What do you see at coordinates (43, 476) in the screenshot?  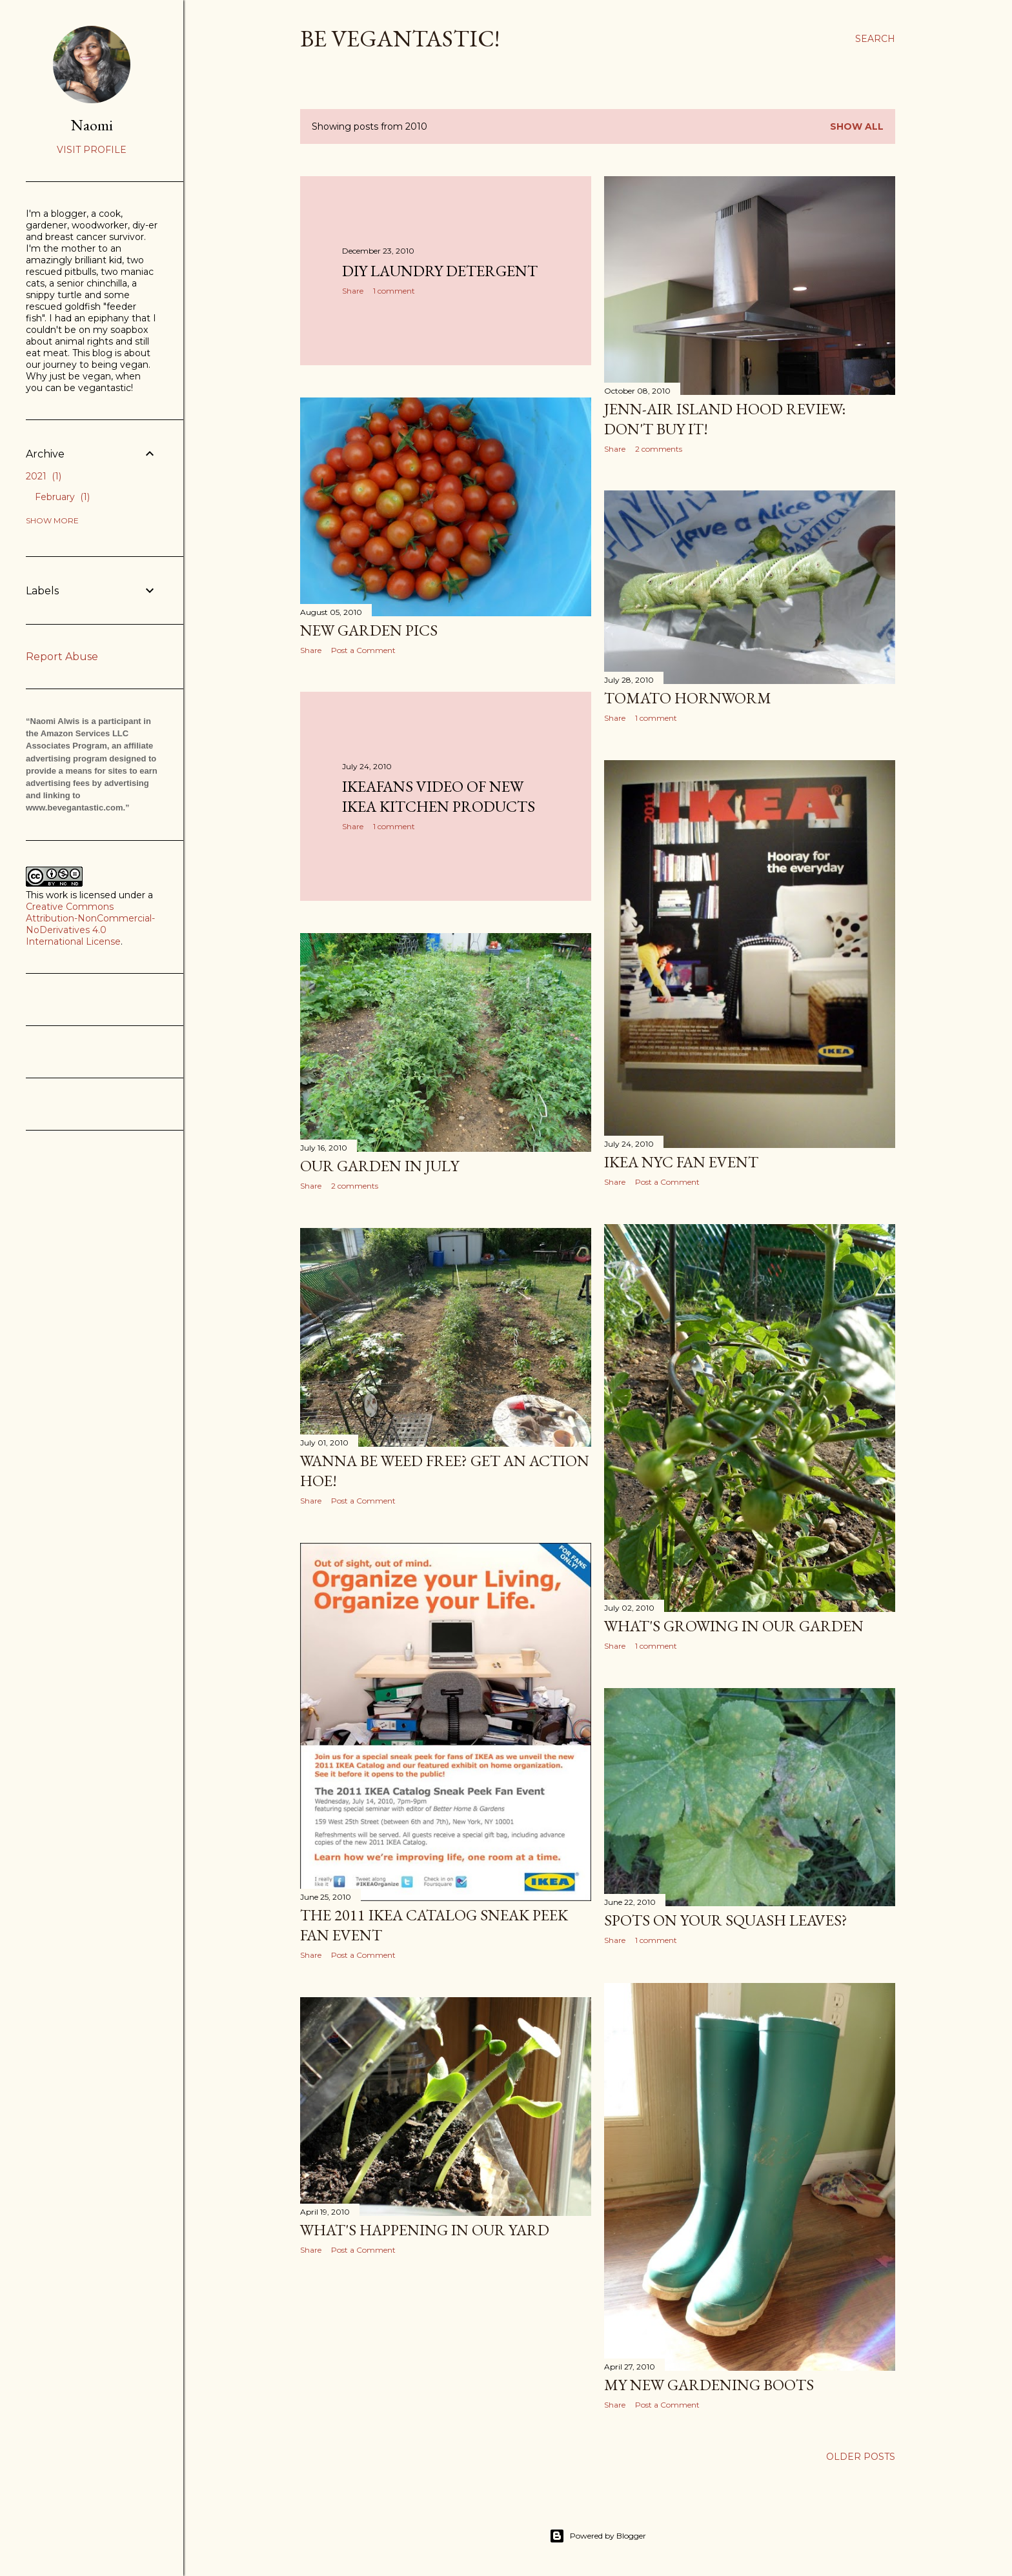 I see `2021` at bounding box center [43, 476].